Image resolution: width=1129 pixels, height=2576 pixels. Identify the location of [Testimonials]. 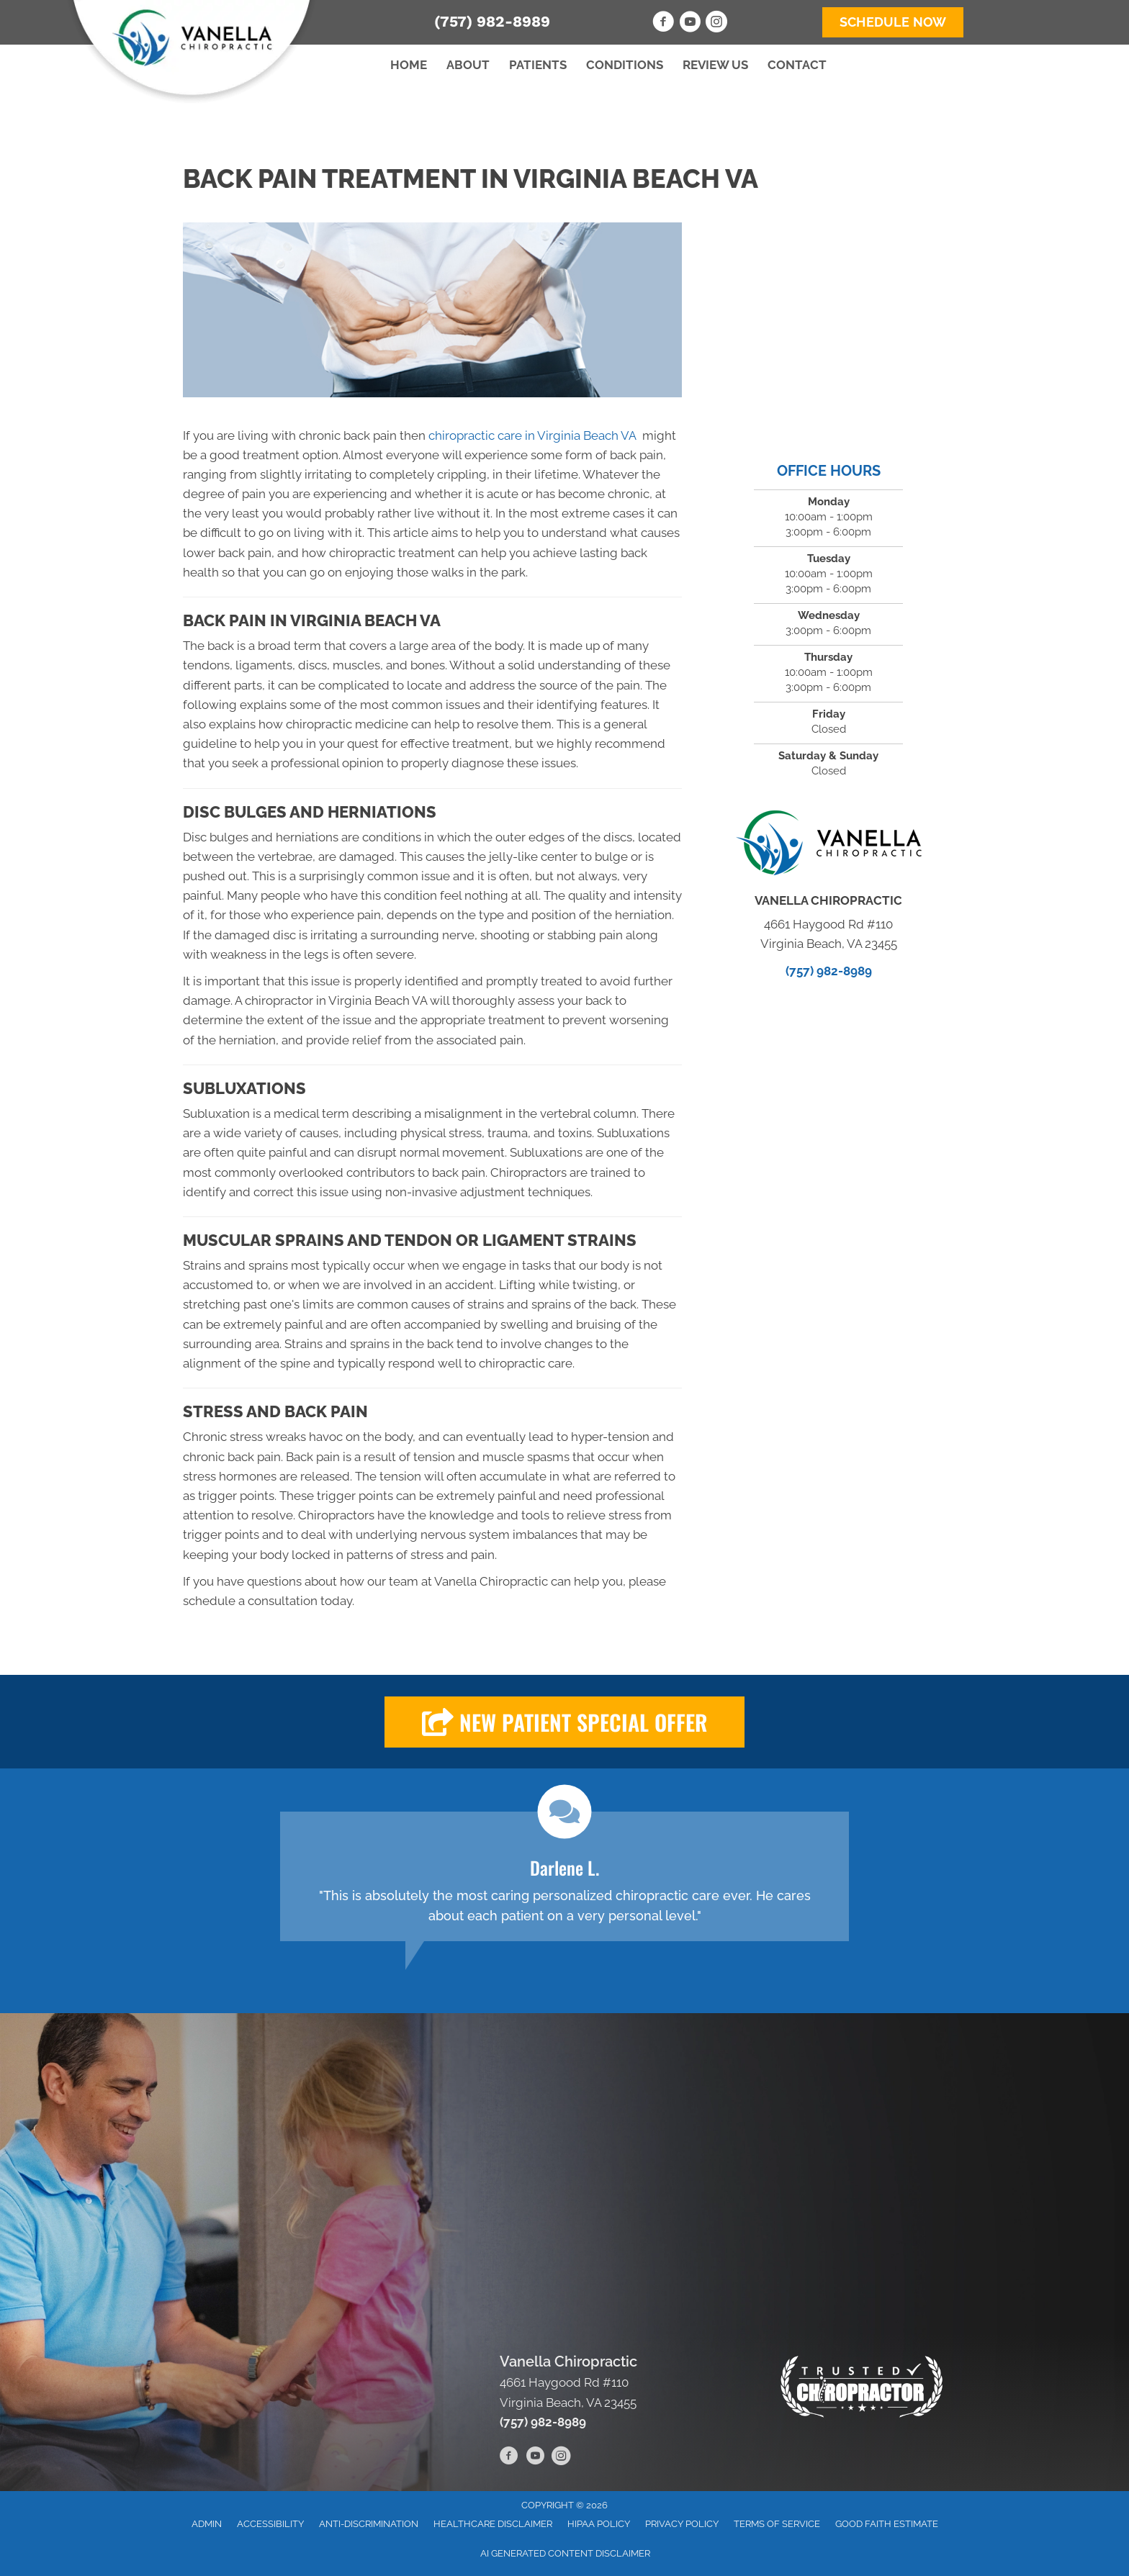
(564, 1876).